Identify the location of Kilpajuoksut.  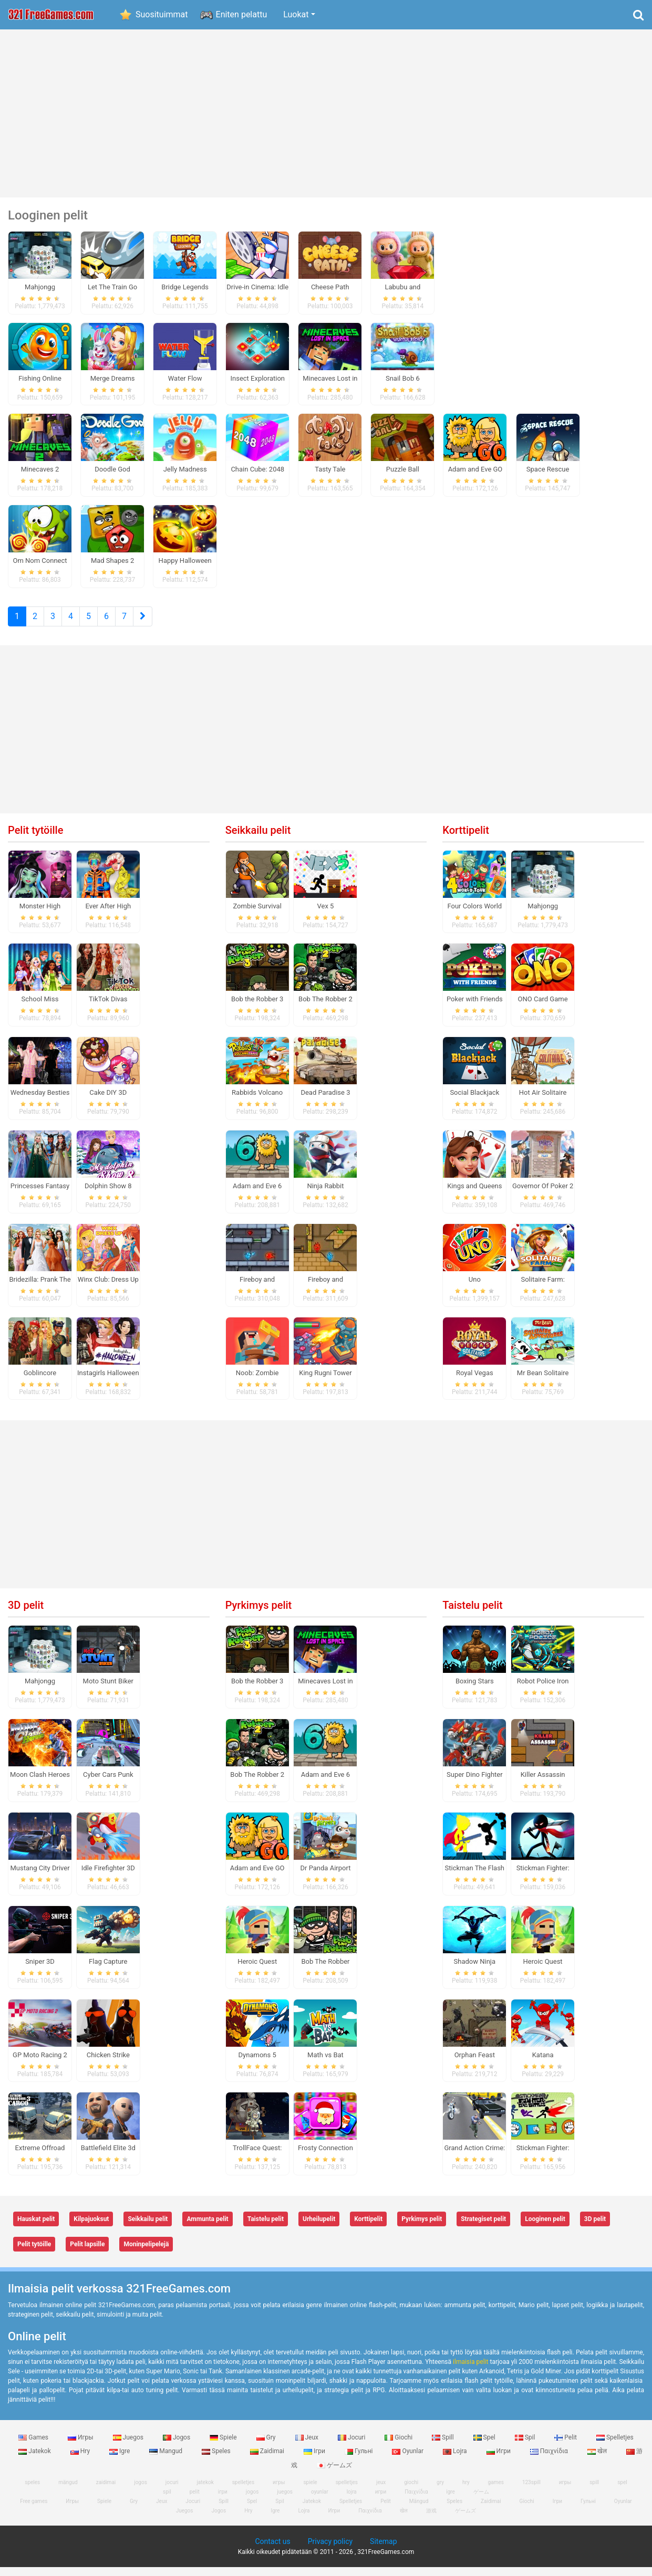
(91, 2228).